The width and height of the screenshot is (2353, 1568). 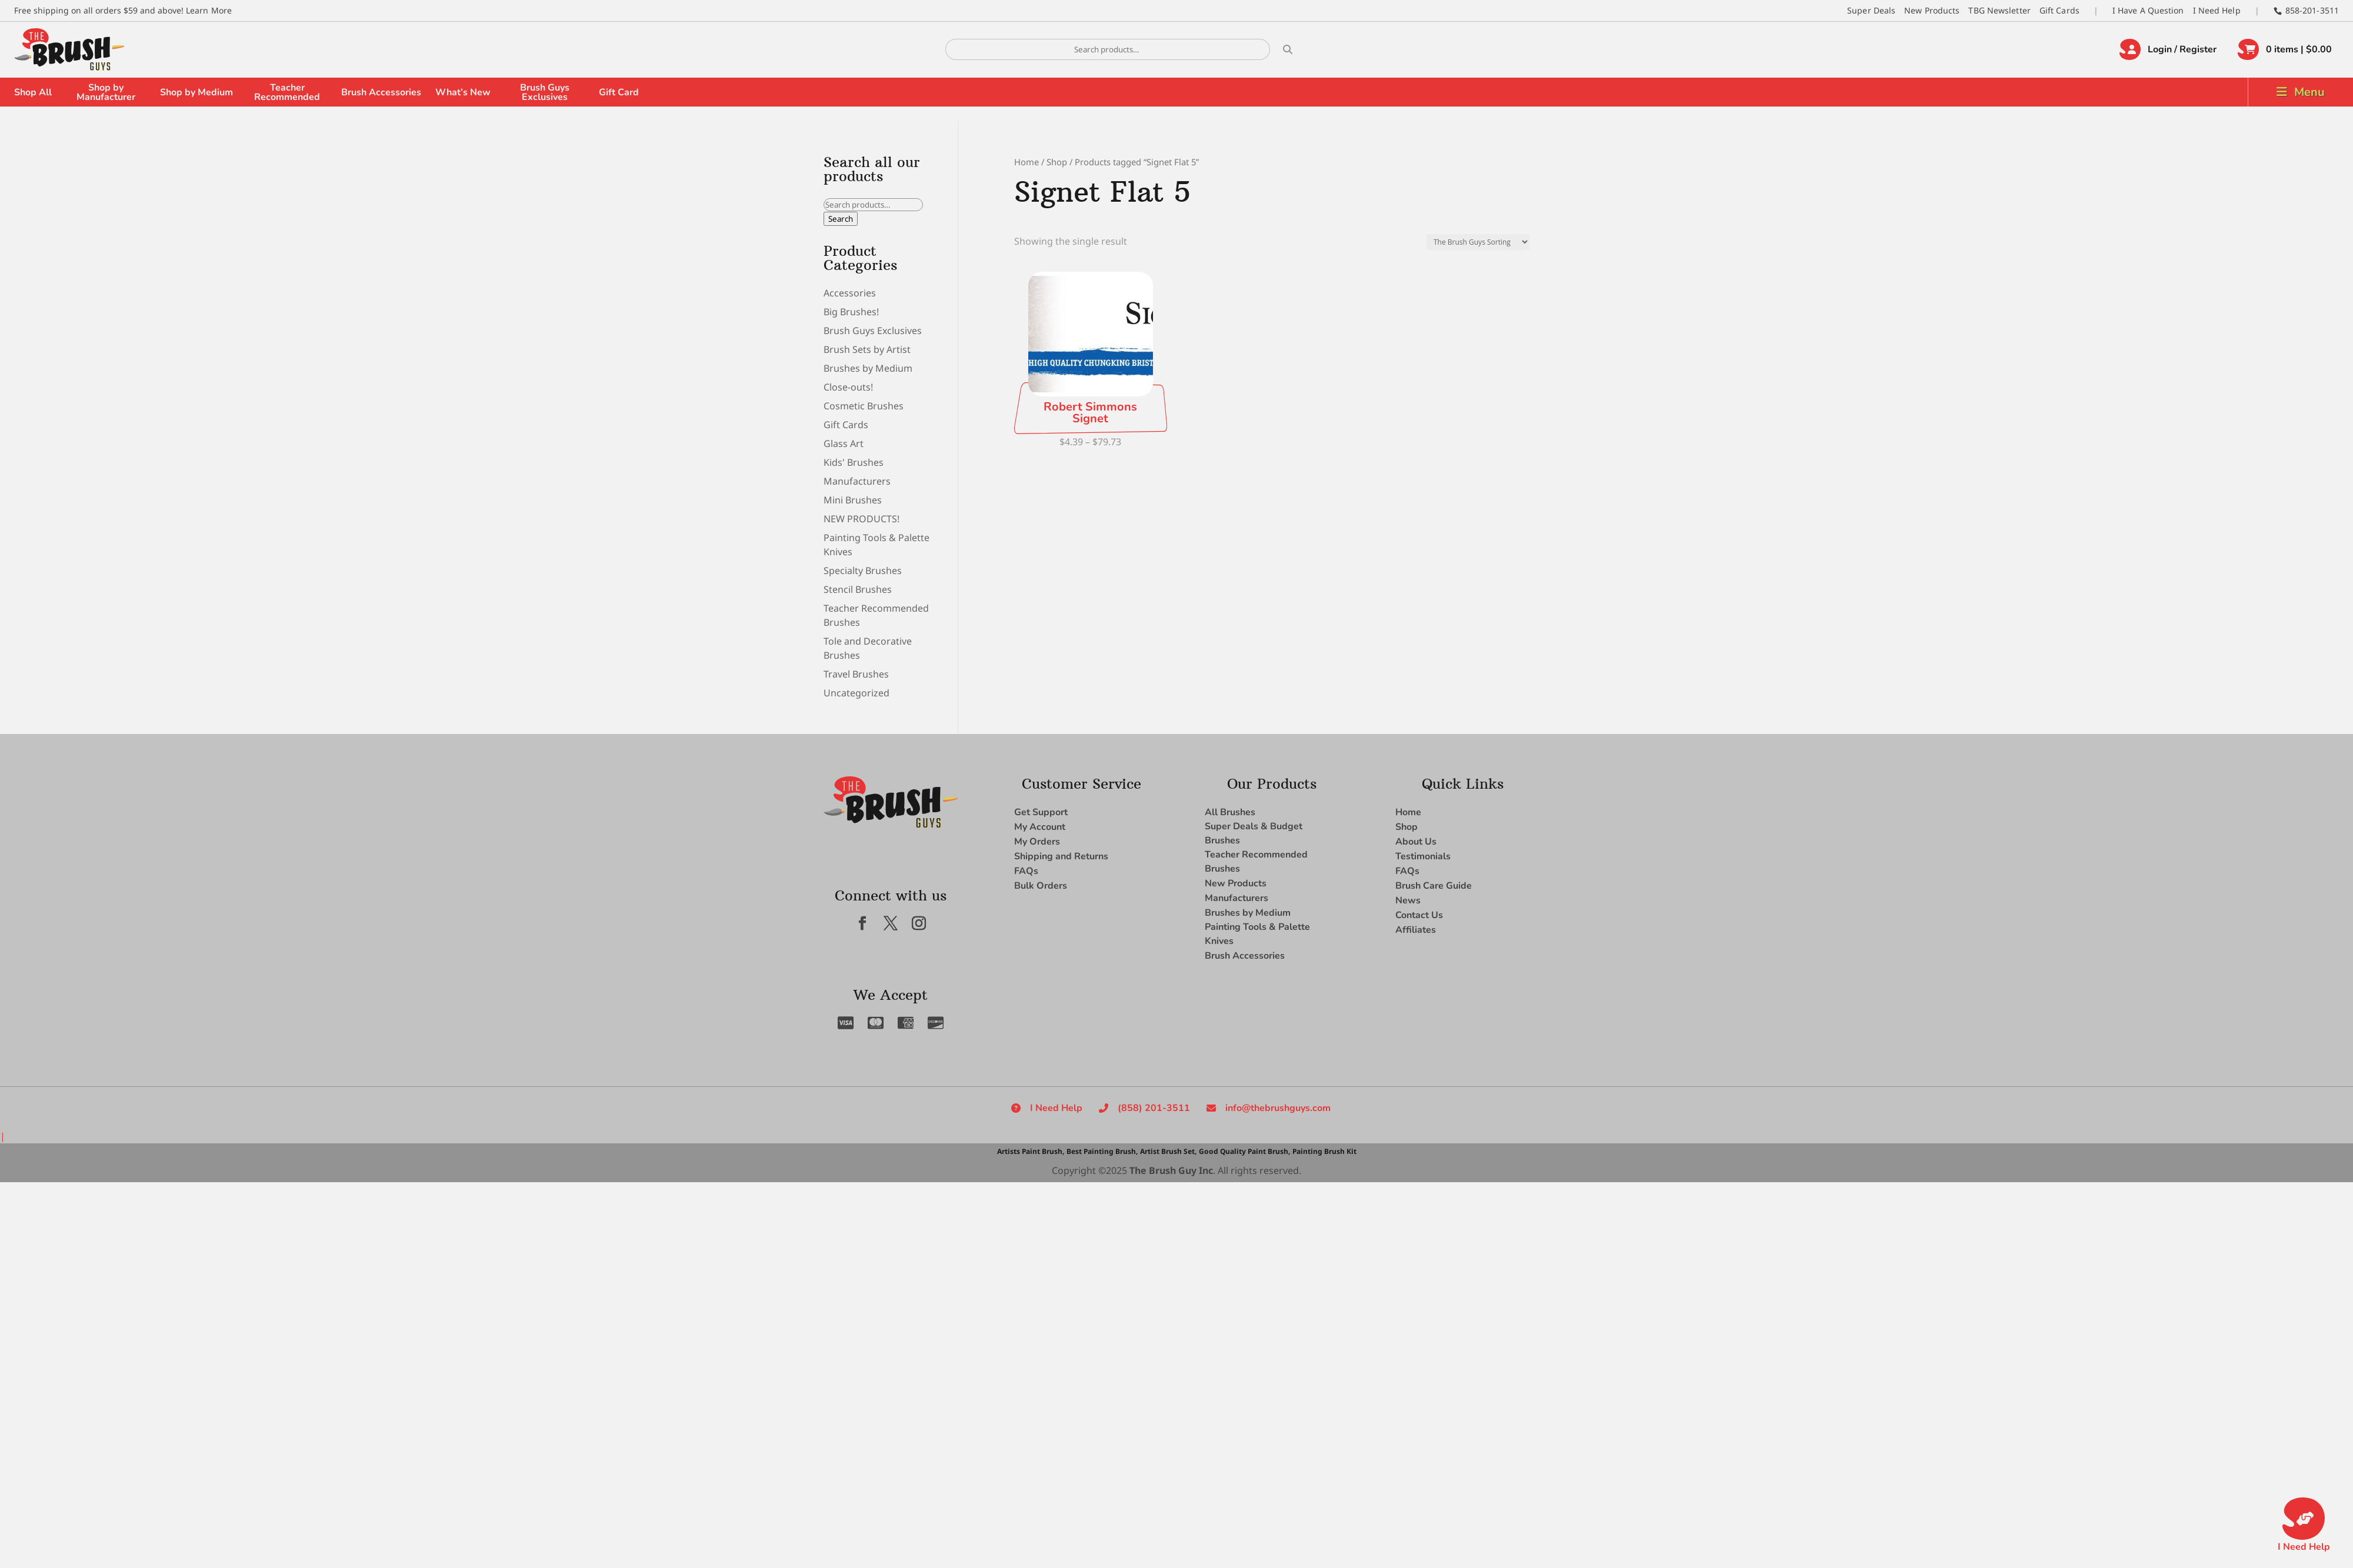 What do you see at coordinates (1026, 871) in the screenshot?
I see `FAQs` at bounding box center [1026, 871].